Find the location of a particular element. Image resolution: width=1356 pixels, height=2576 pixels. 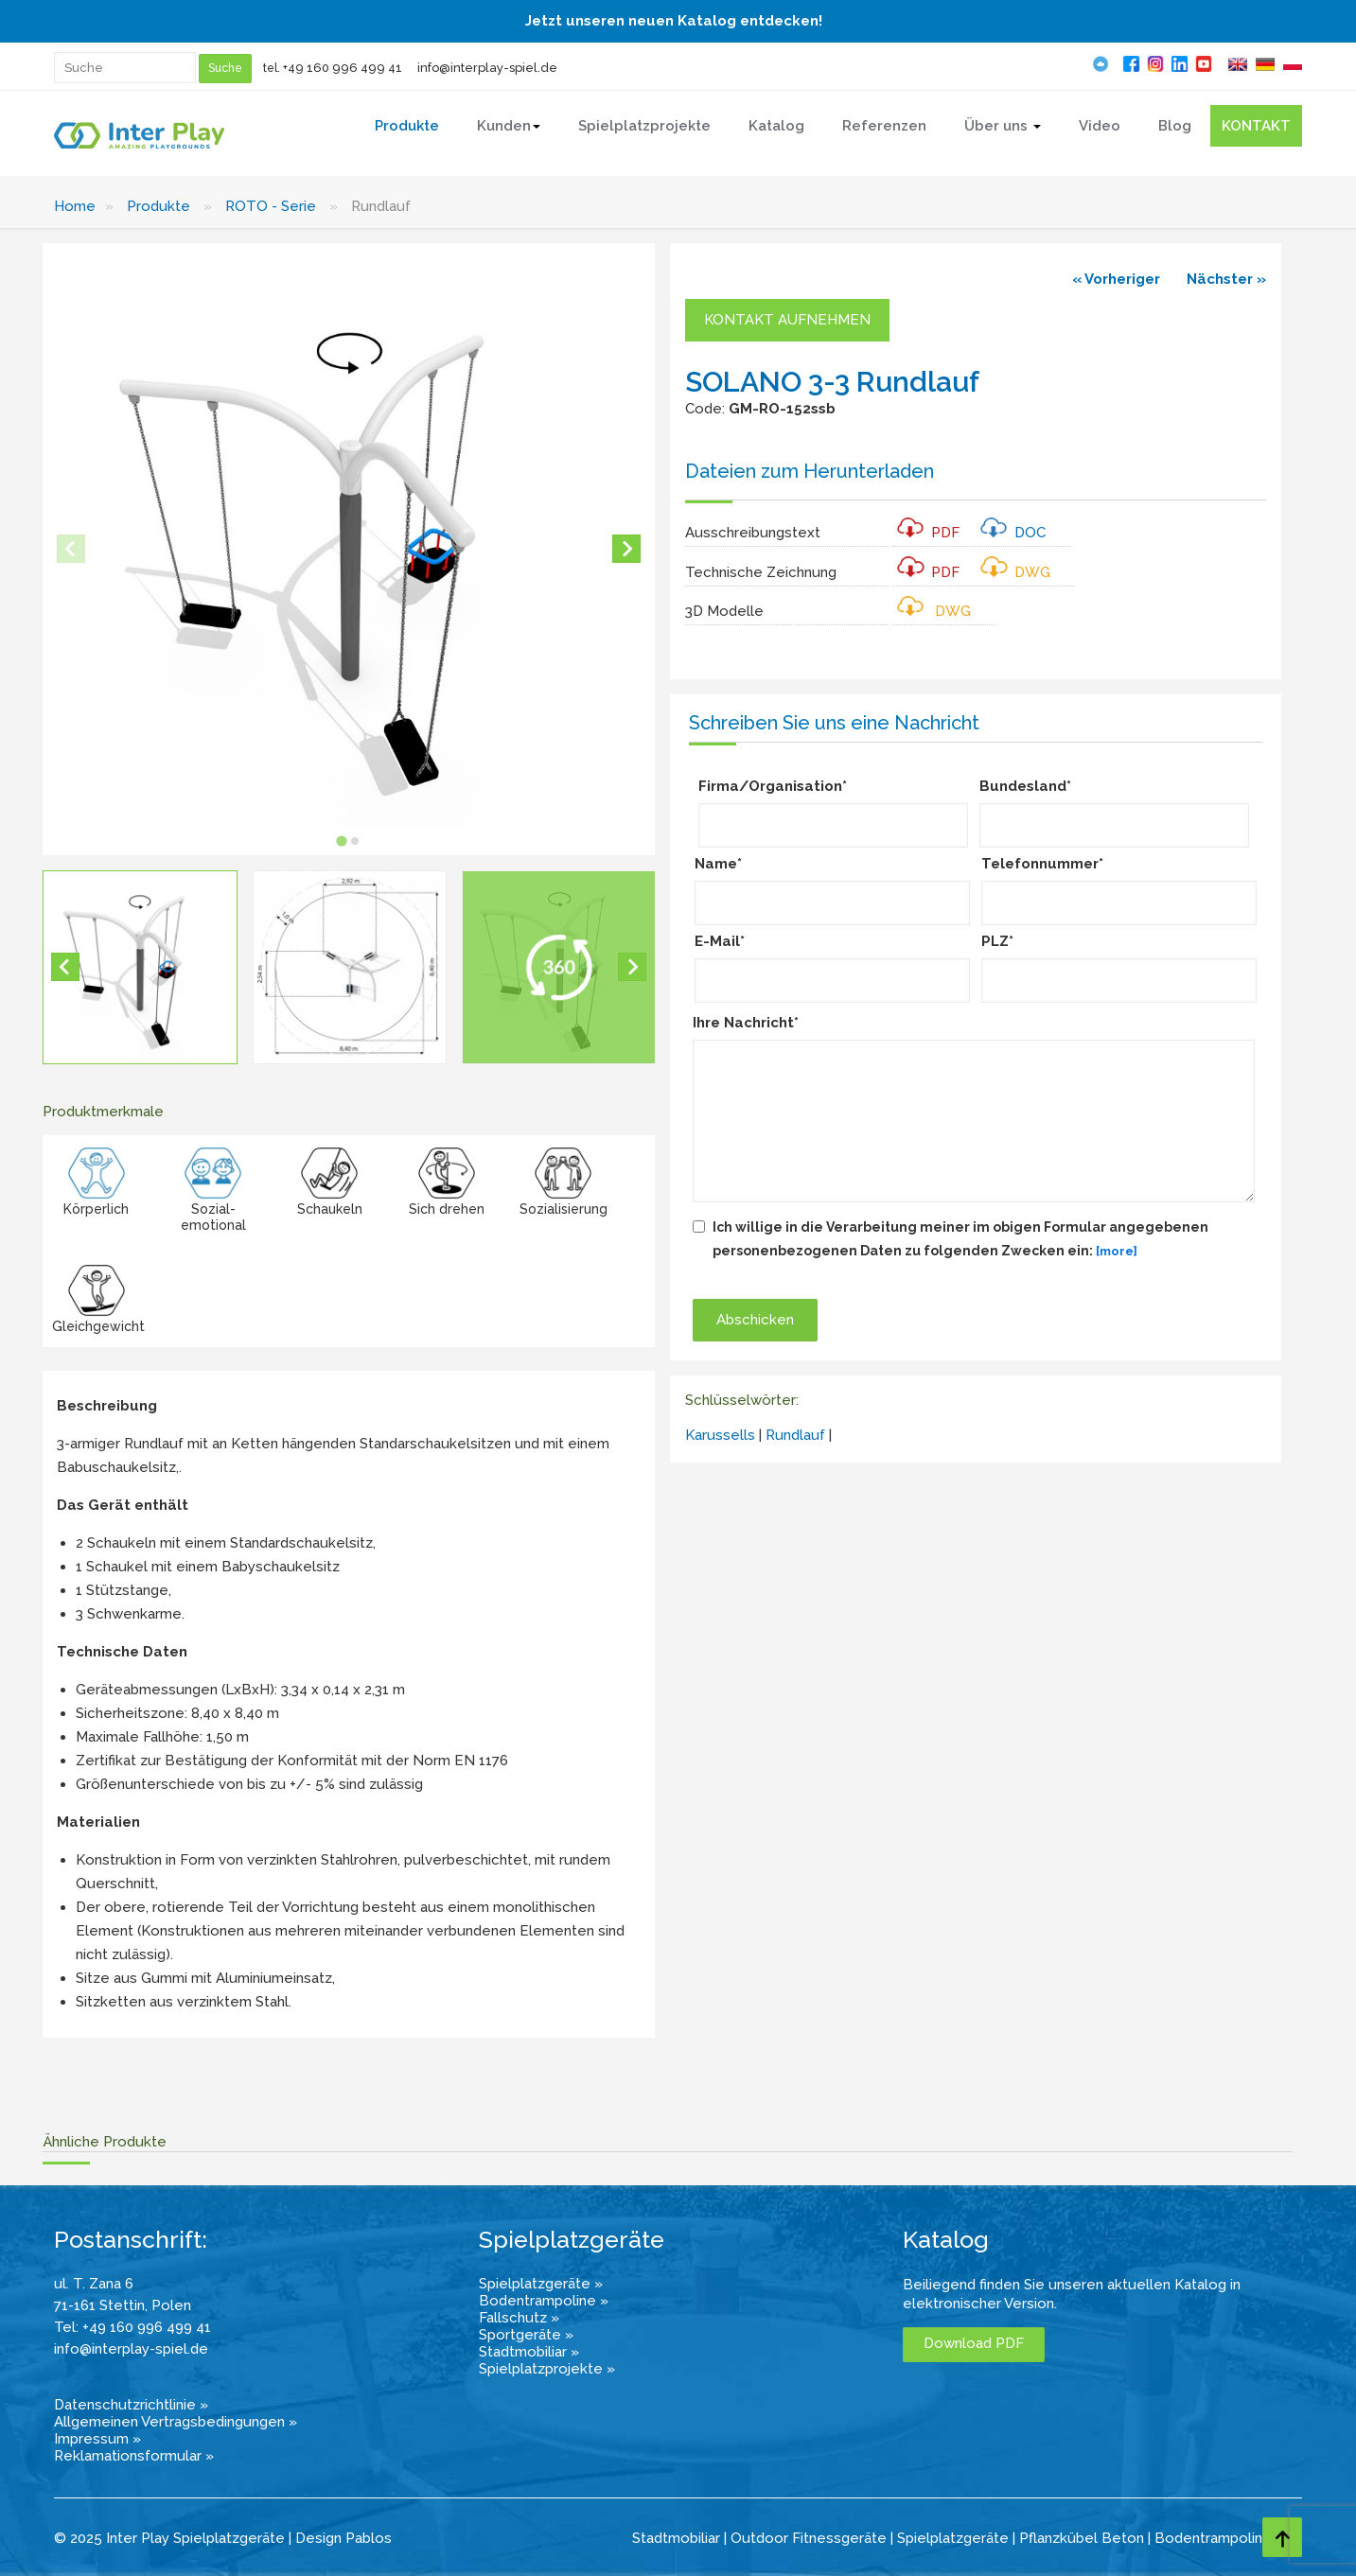

Produkte is located at coordinates (158, 206).